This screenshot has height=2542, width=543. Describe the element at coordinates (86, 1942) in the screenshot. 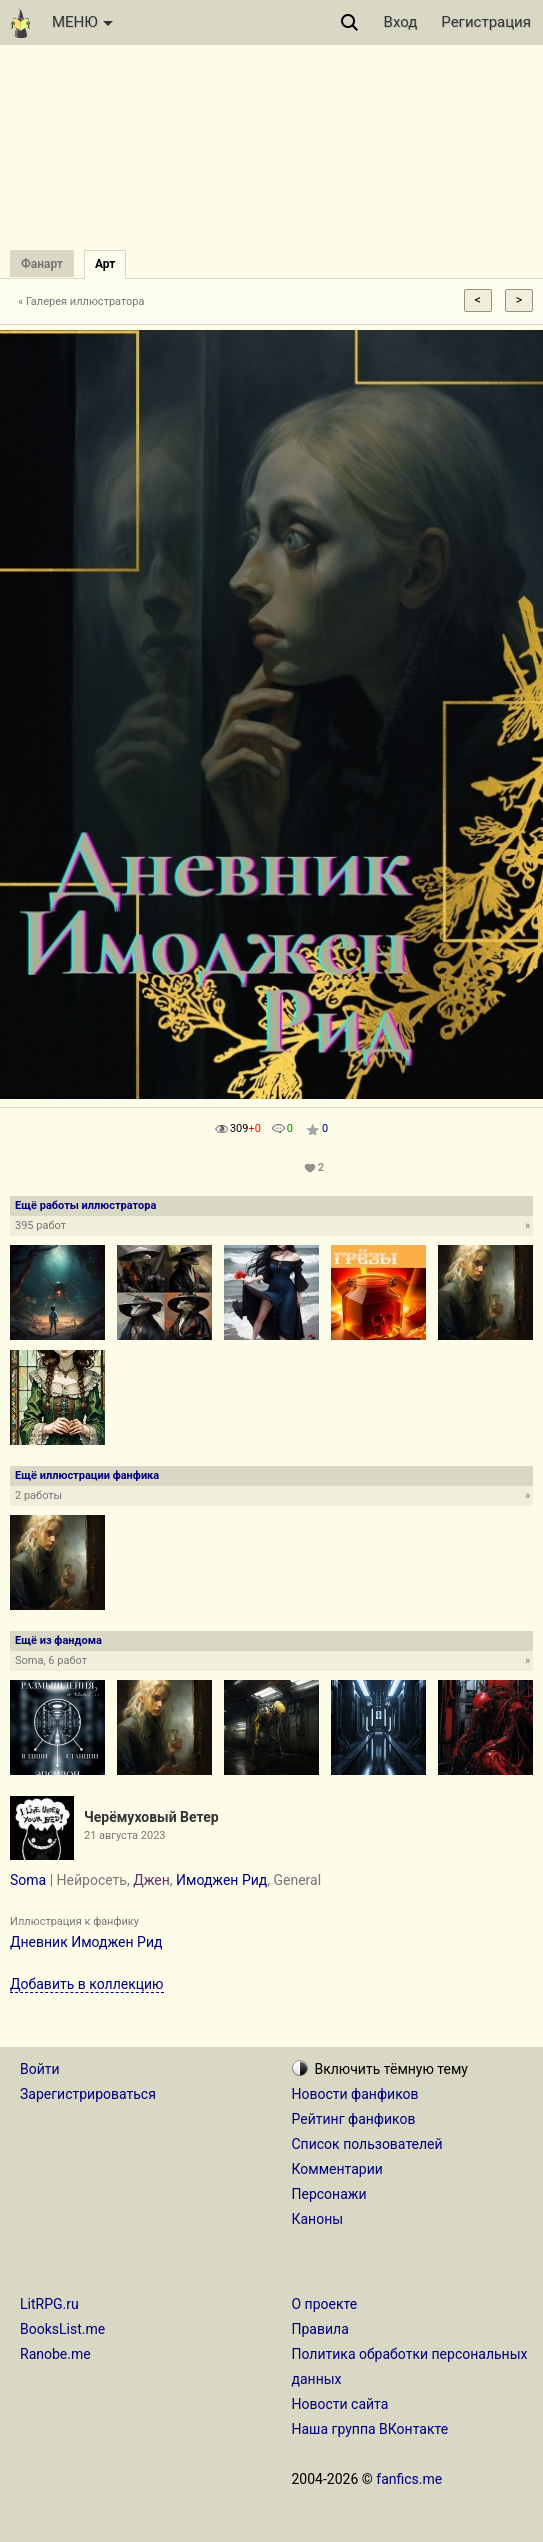

I see `Дневник Имоджен Рид` at that location.